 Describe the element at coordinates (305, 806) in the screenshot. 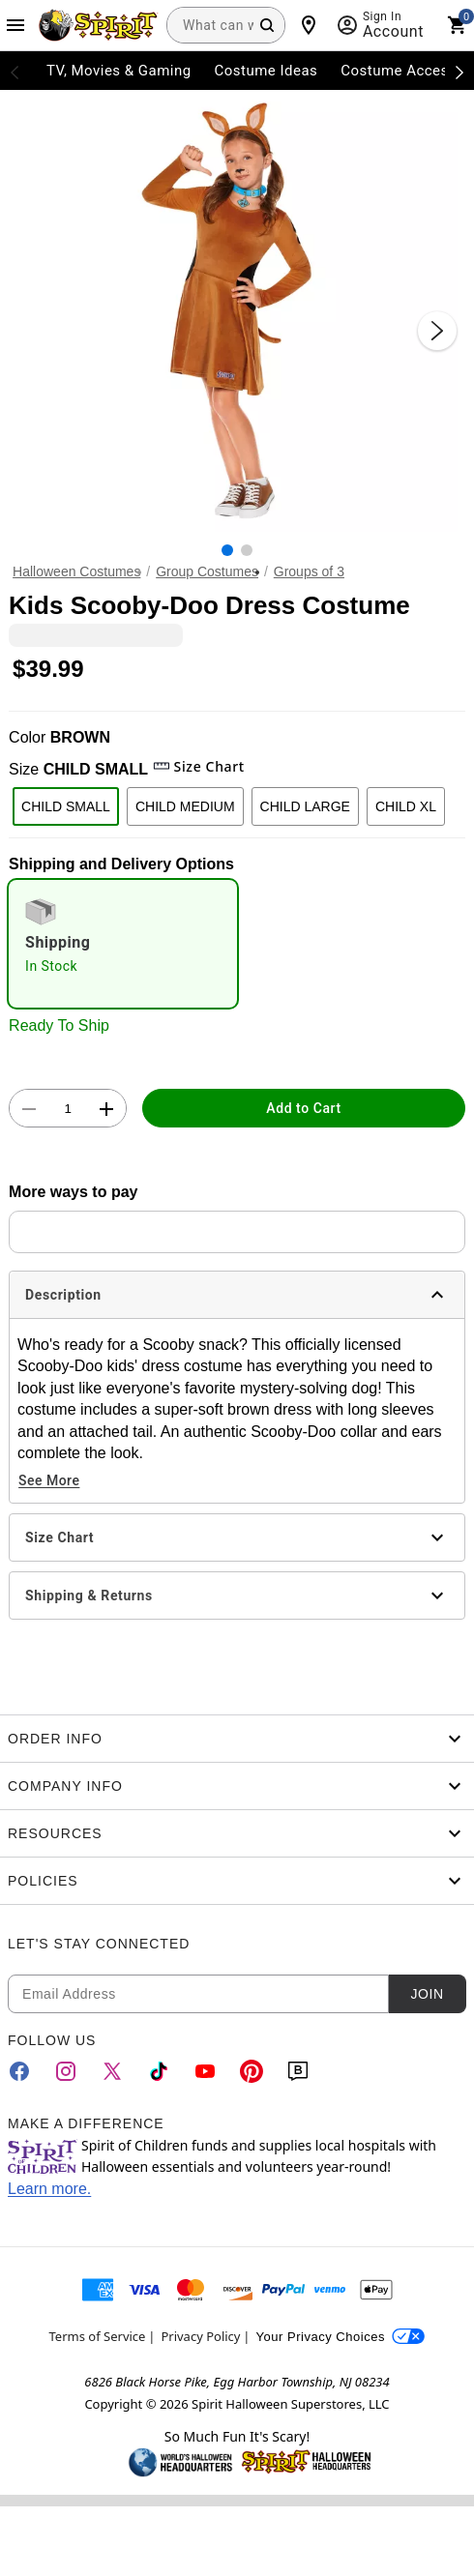

I see `CHILD LARGE` at that location.